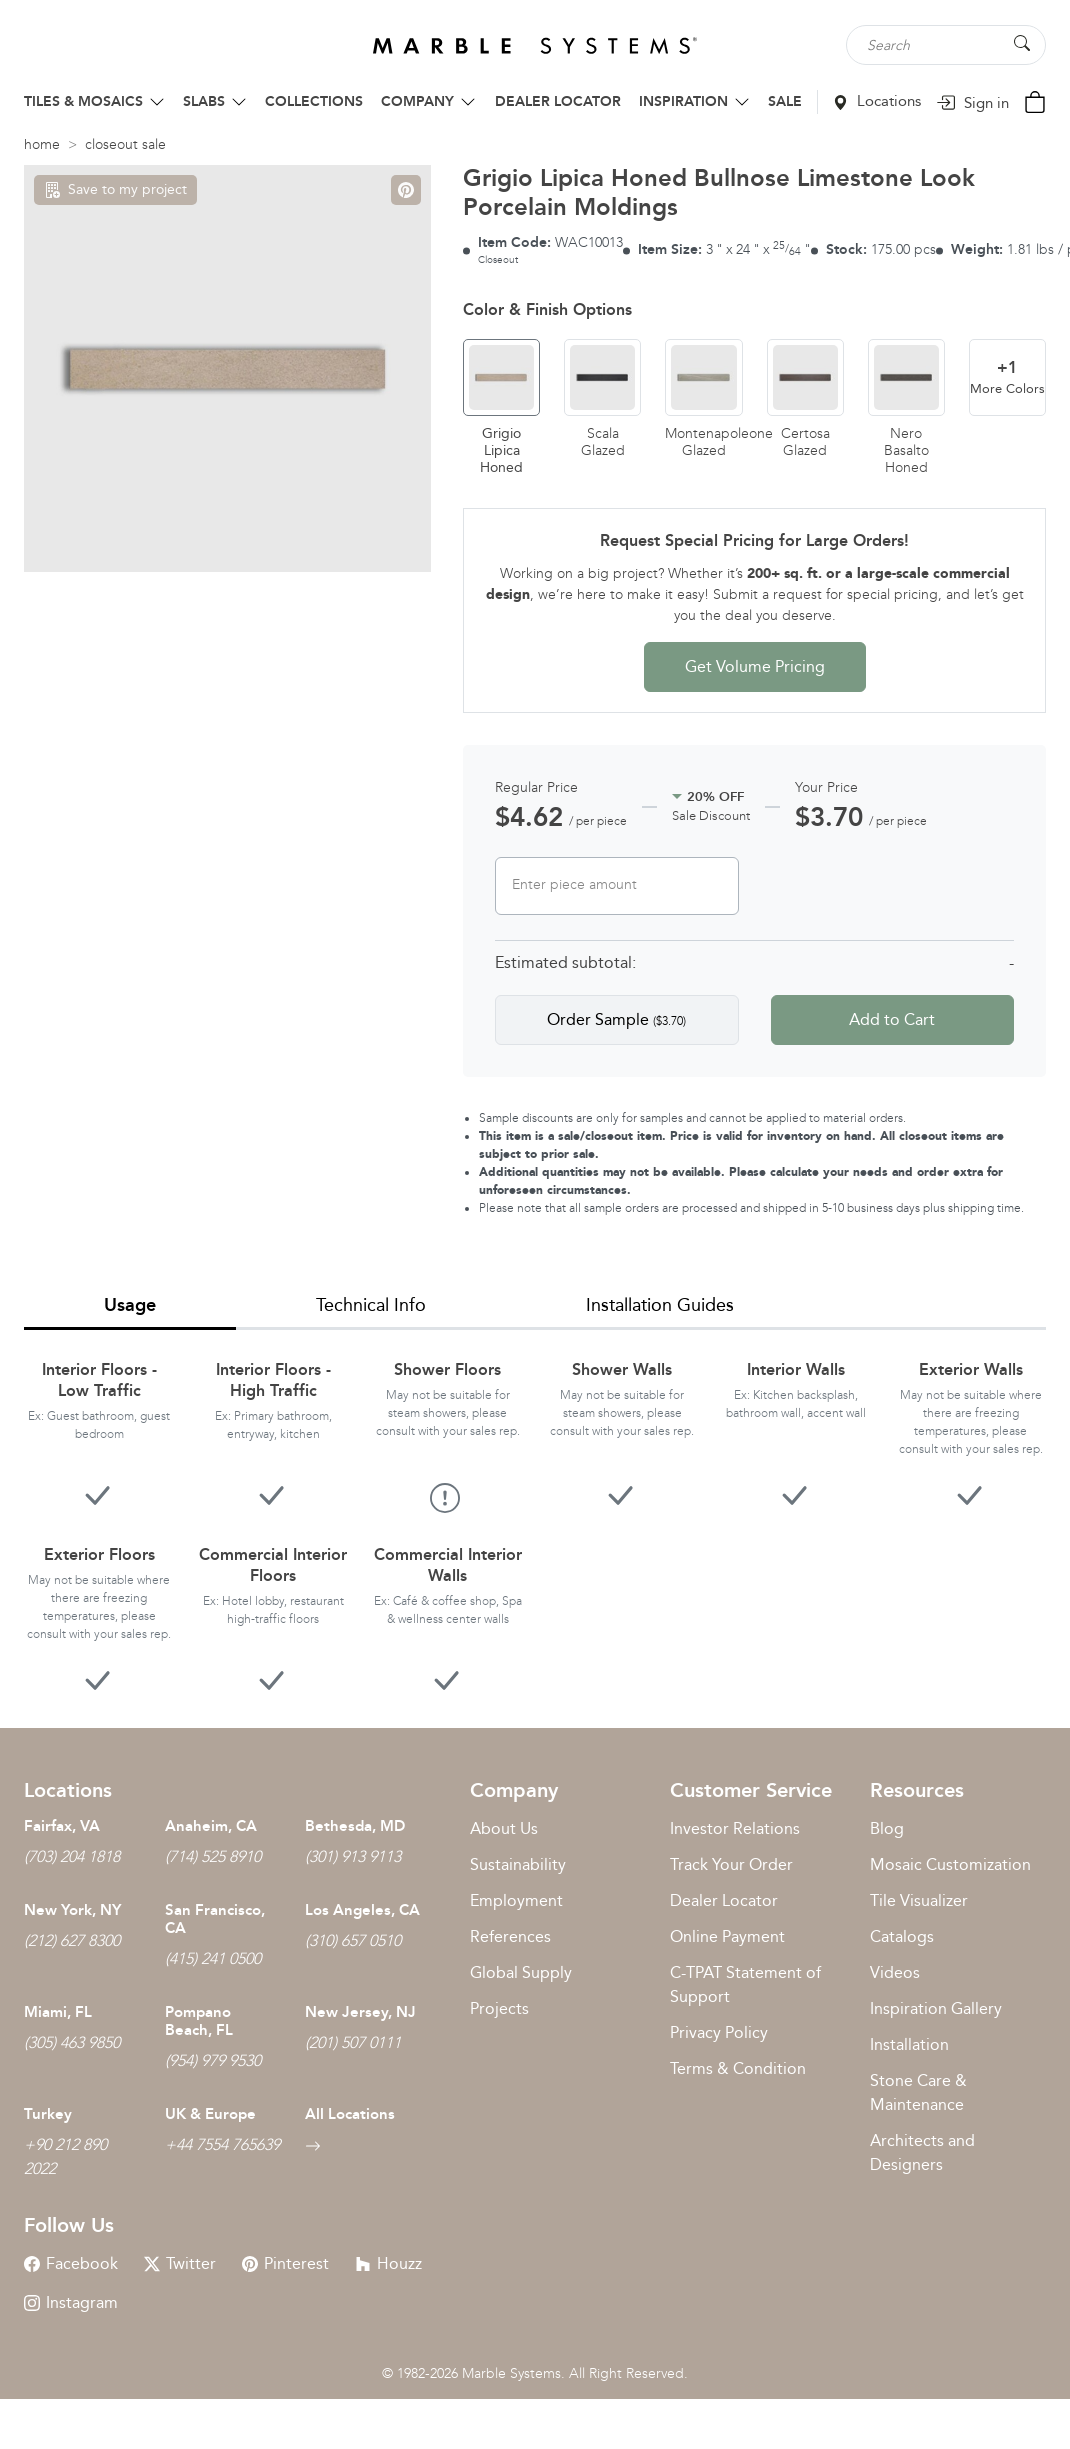 This screenshot has height=2449, width=1070. I want to click on [Search Button], so click(1022, 43).